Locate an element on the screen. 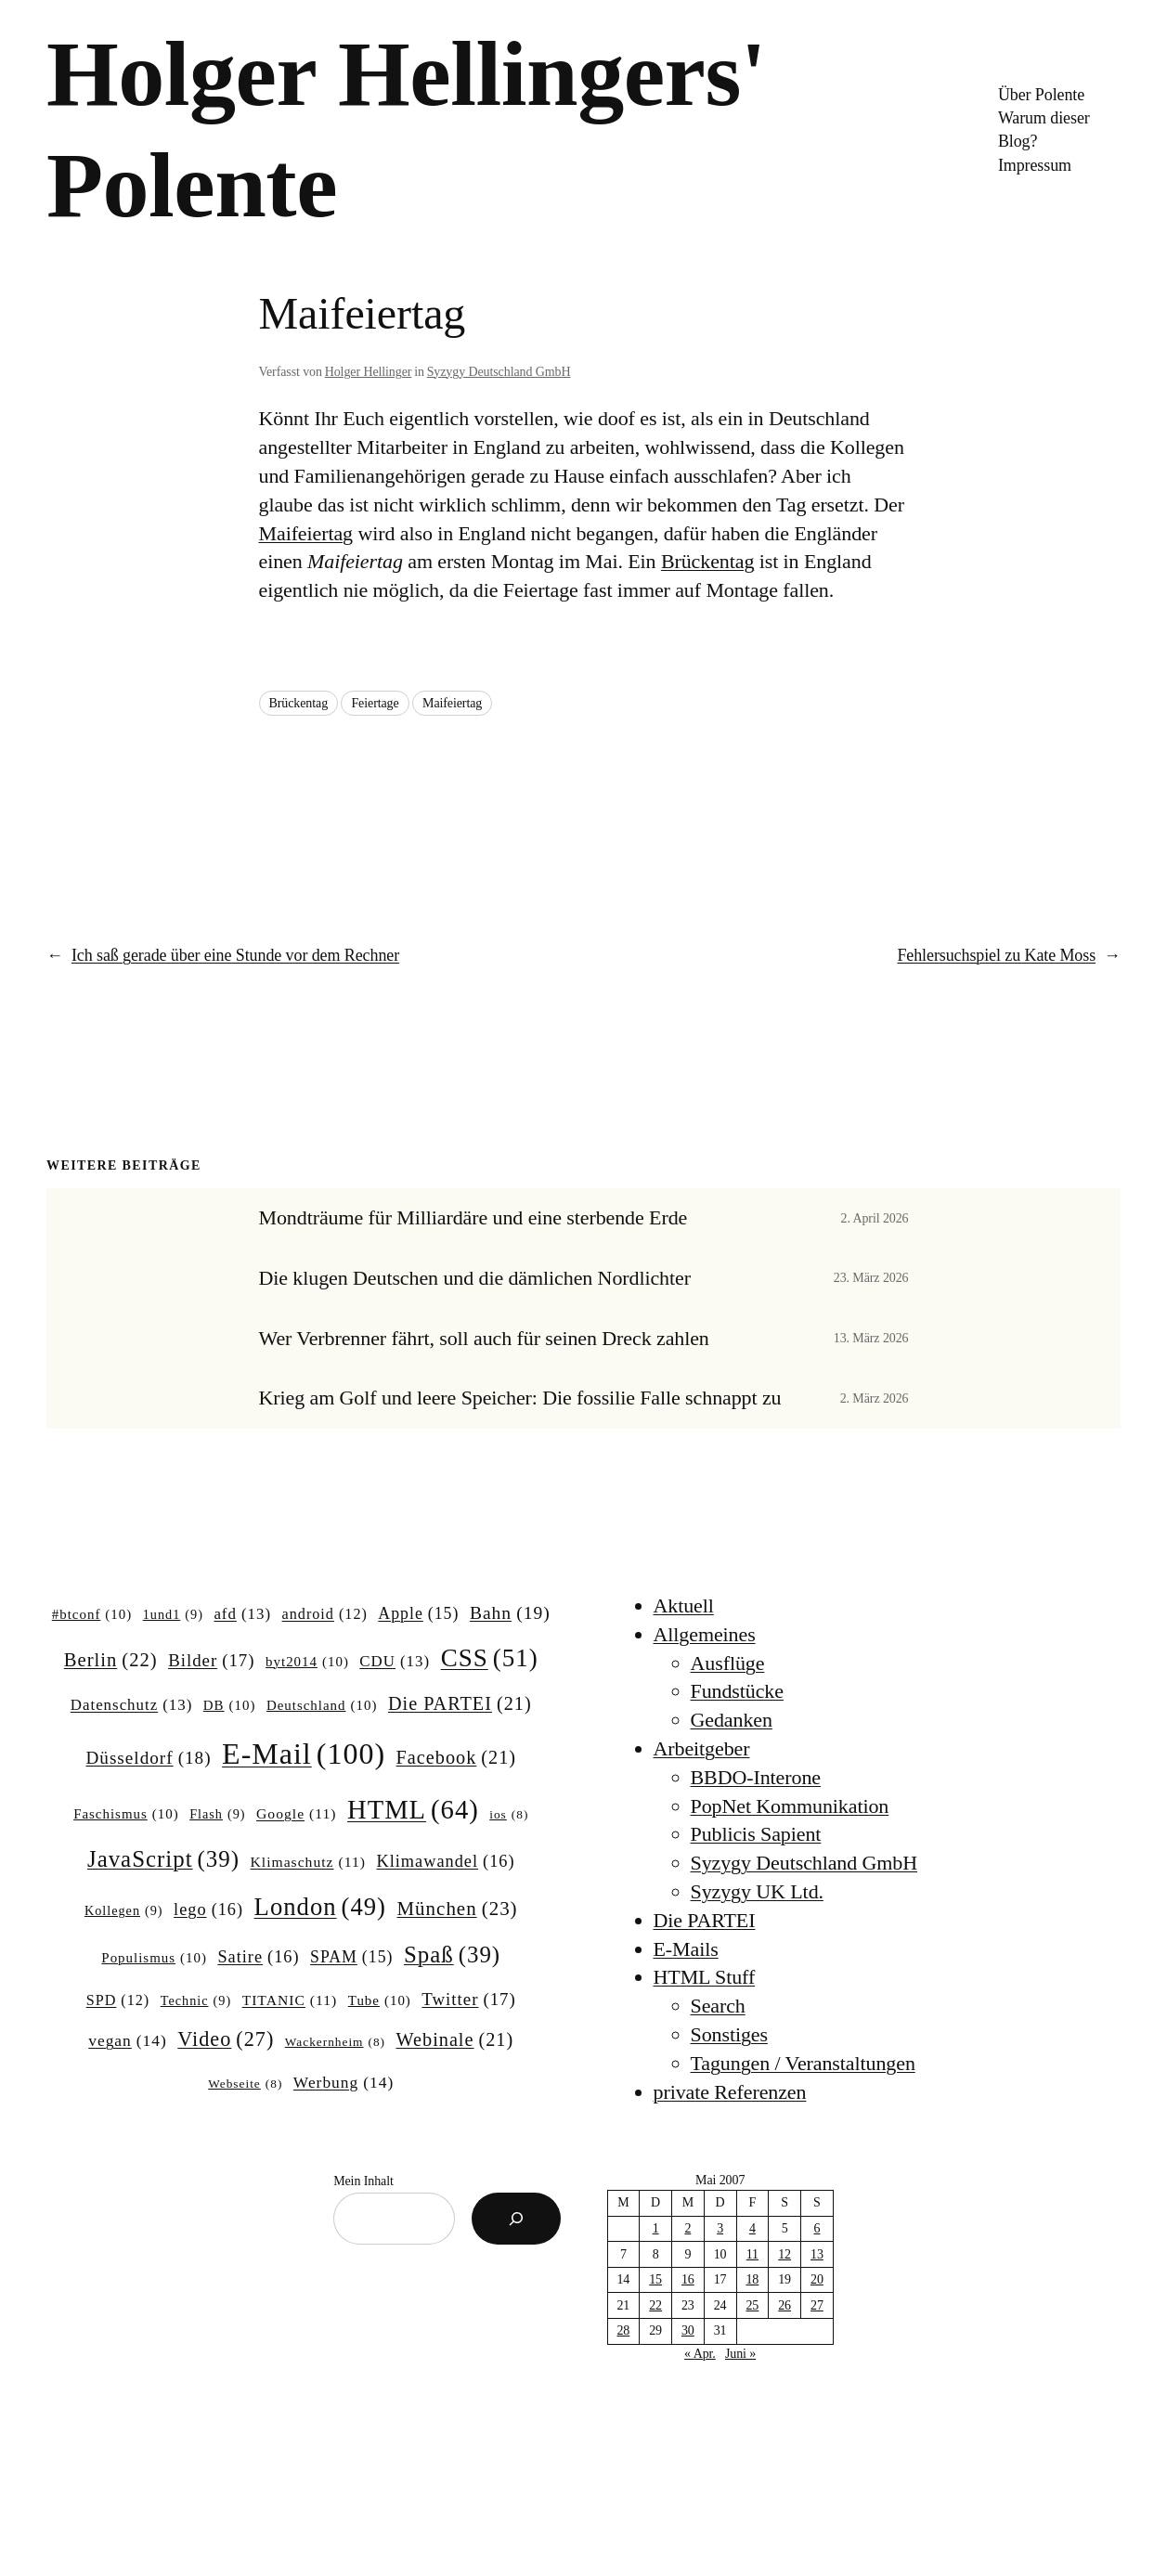  Datenschutz [Datenschutz (13 Einträge)] is located at coordinates (132, 1705).